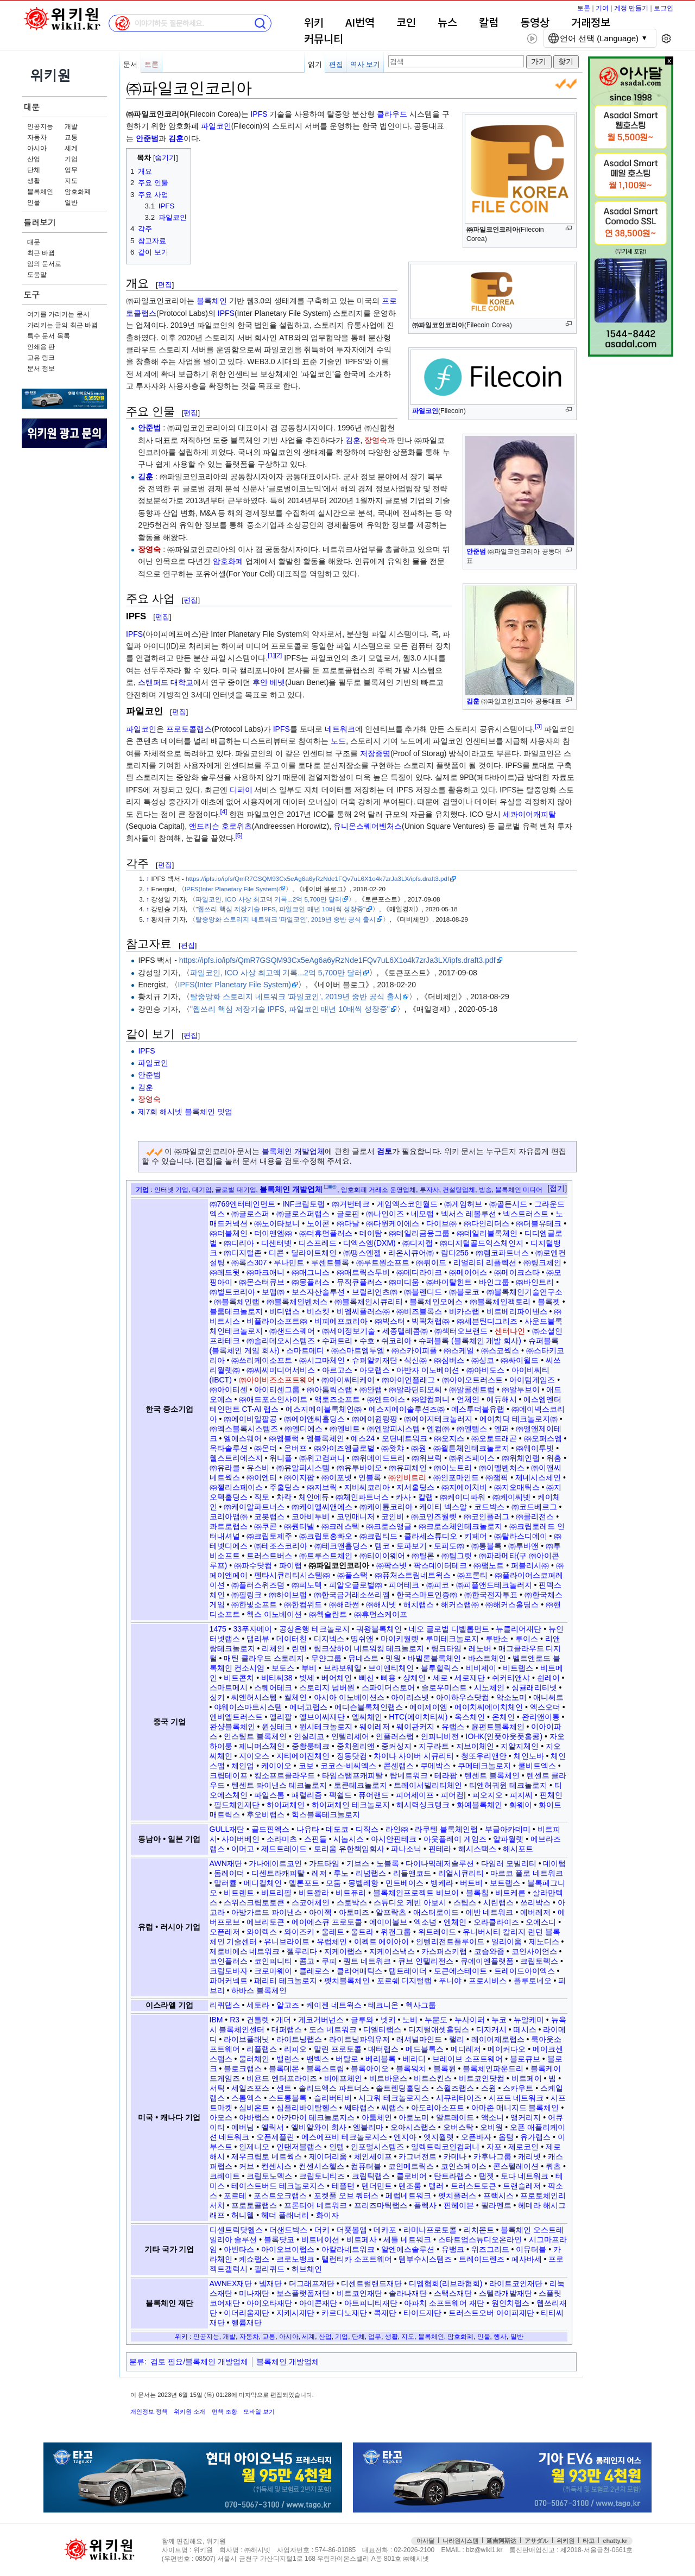 The image size is (695, 2576). I want to click on ㈜왓챠, so click(392, 1448).